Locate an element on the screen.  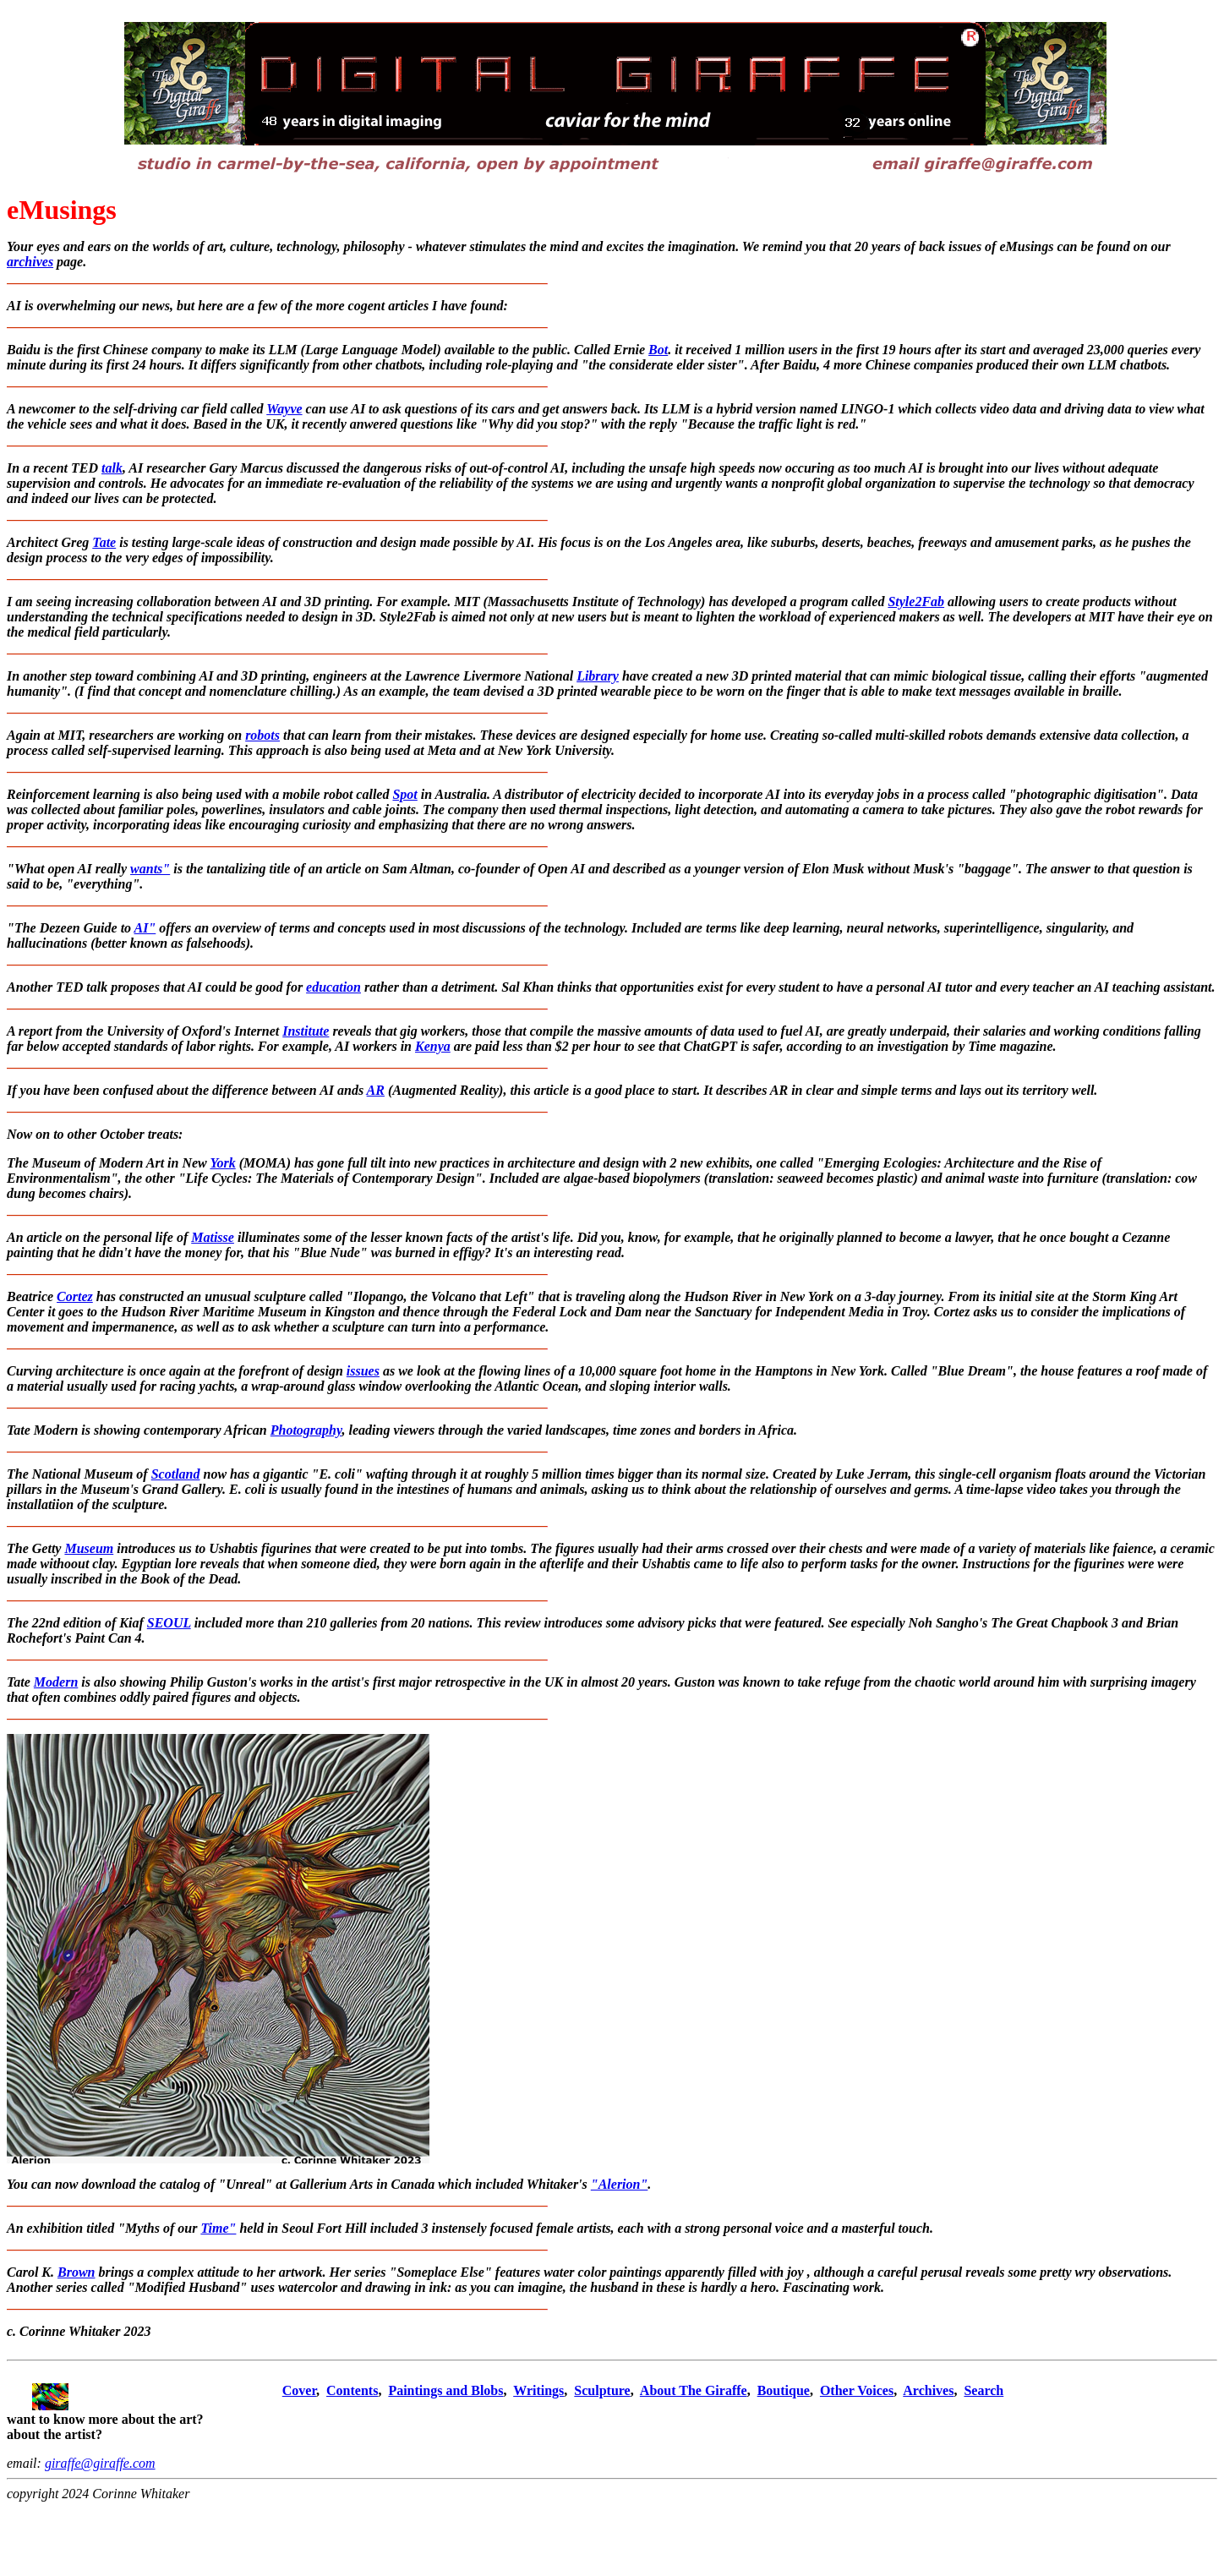
SEOUL is located at coordinates (169, 1623).